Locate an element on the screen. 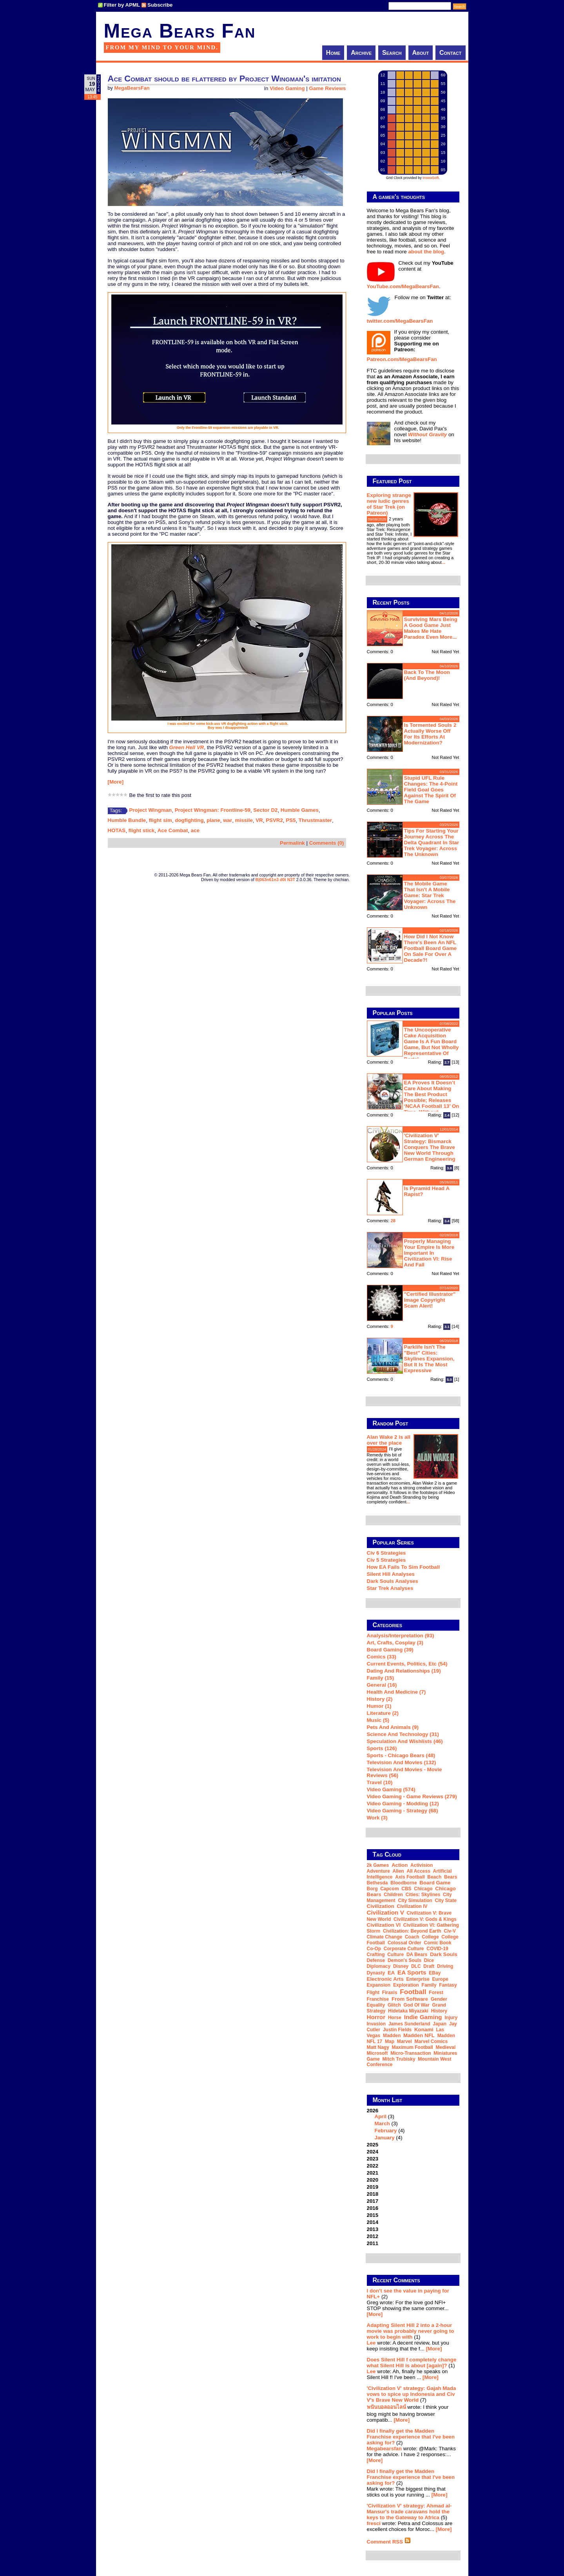 The height and width of the screenshot is (2576, 564). God of War is located at coordinates (417, 2005).